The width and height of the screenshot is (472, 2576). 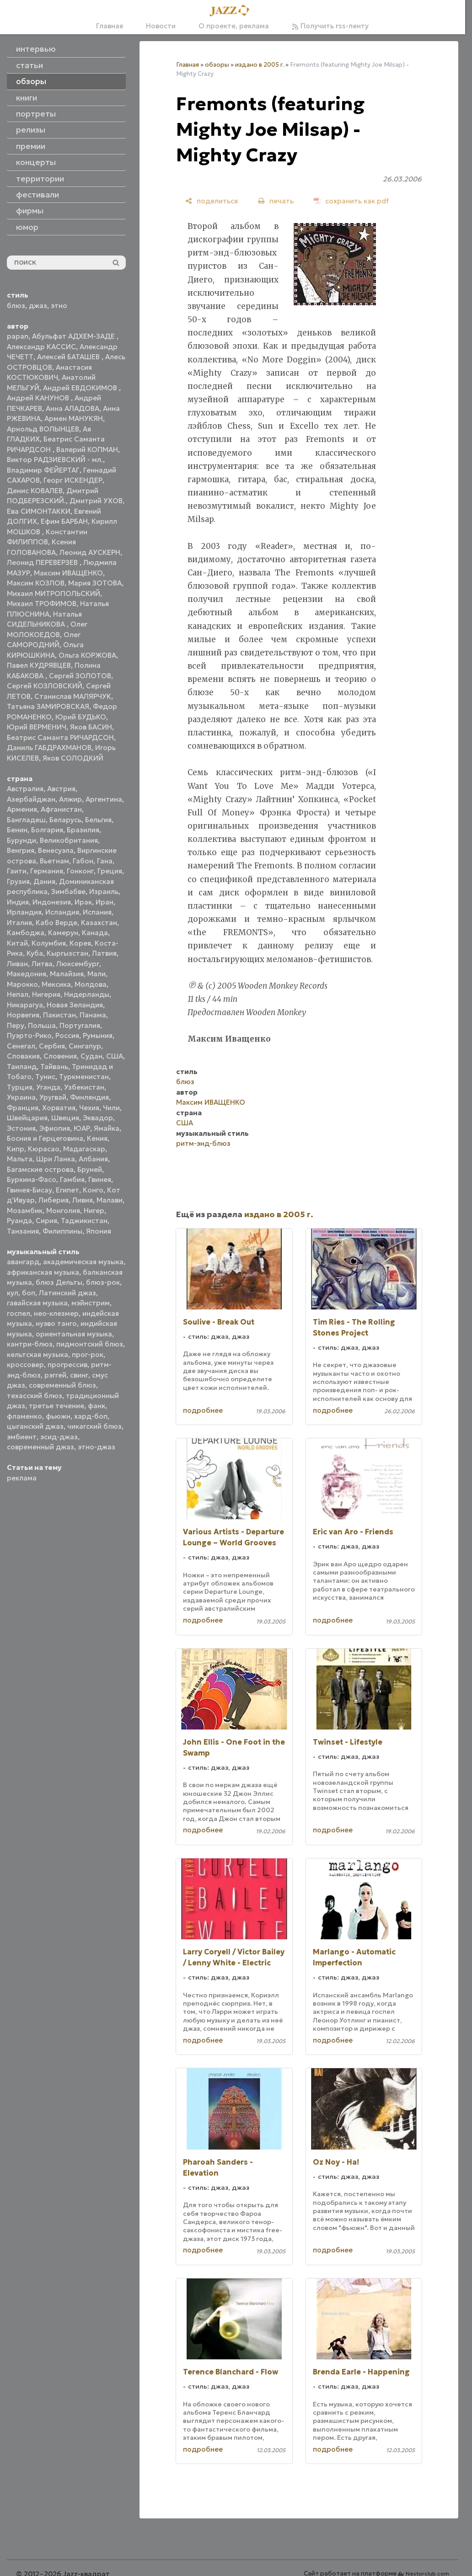 I want to click on papan, so click(x=17, y=336).